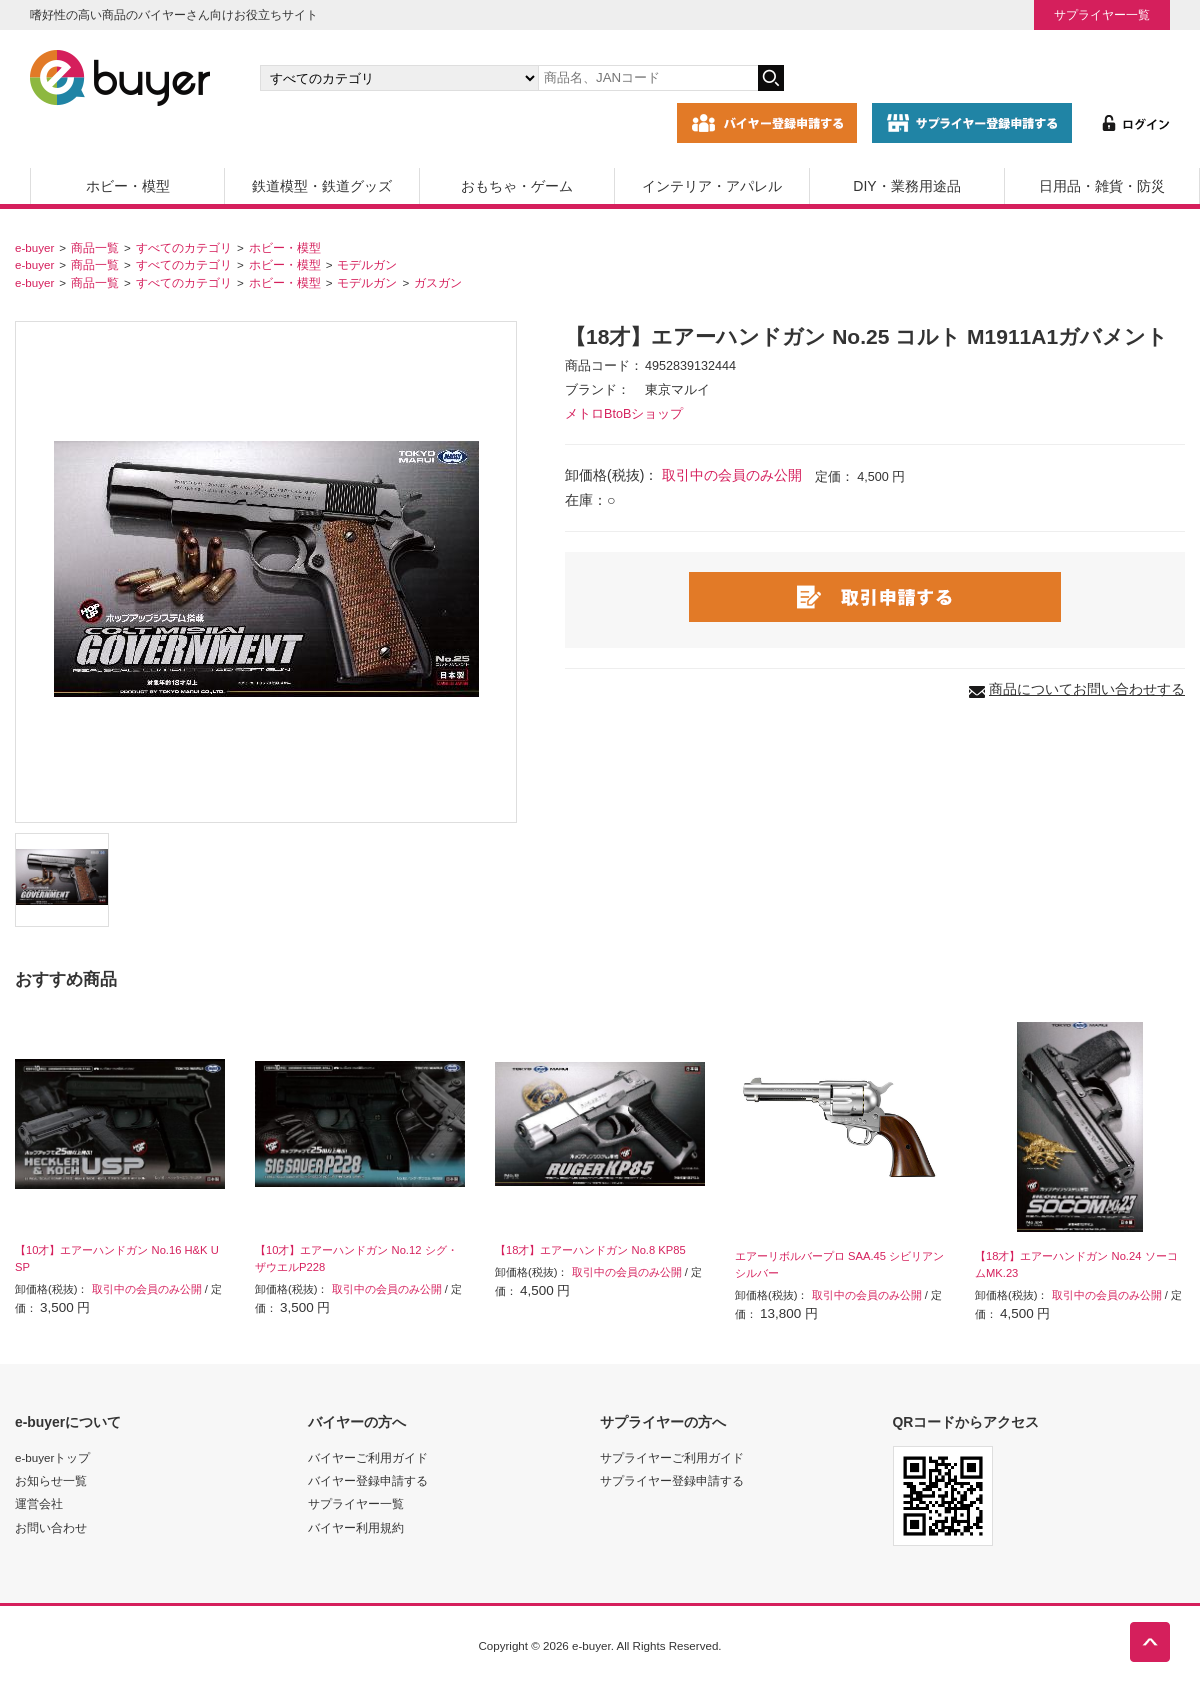 Image resolution: width=1200 pixels, height=1686 pixels. I want to click on 商品一覧, so click(95, 247).